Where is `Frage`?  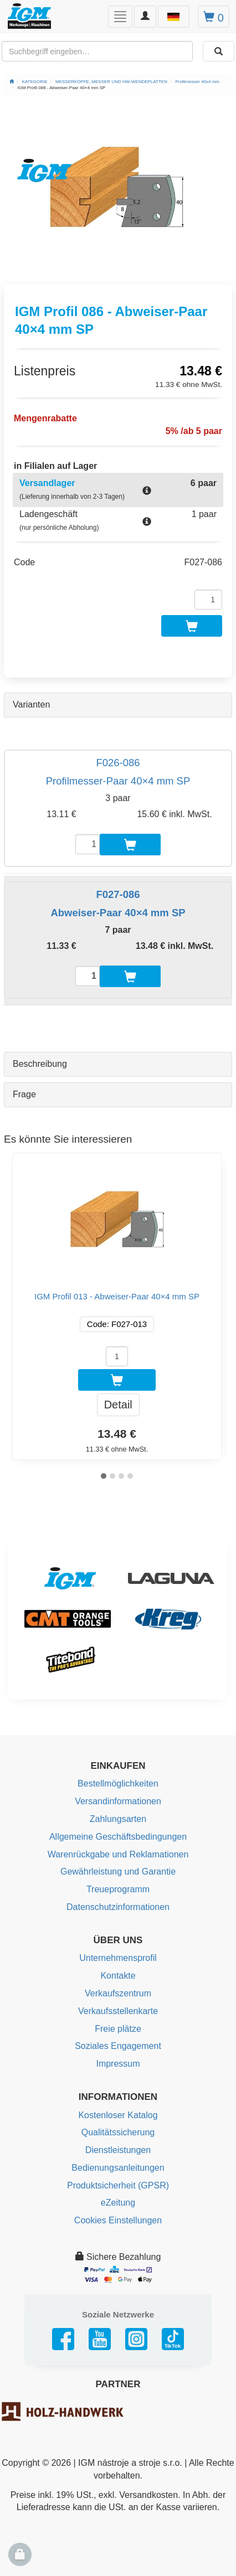
Frage is located at coordinates (24, 1094).